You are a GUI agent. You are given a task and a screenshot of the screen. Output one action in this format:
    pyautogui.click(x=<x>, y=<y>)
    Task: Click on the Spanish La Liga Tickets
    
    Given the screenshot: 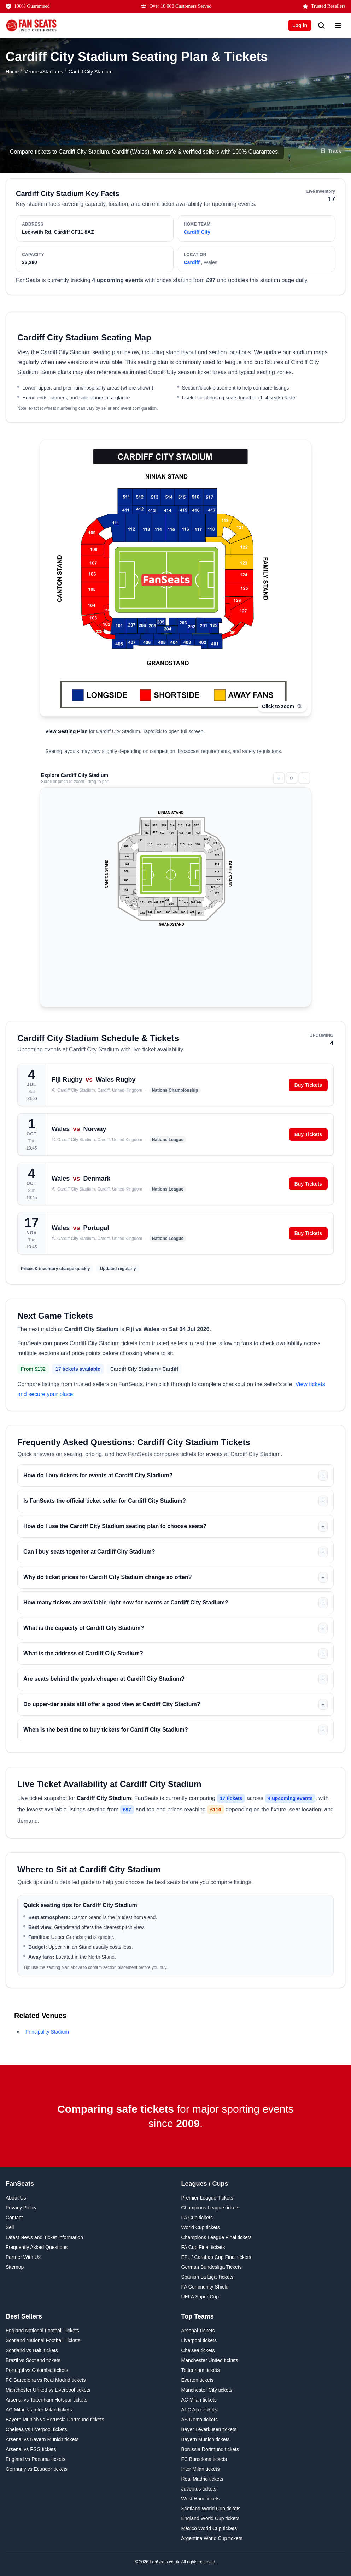 What is the action you would take?
    pyautogui.click(x=207, y=2277)
    